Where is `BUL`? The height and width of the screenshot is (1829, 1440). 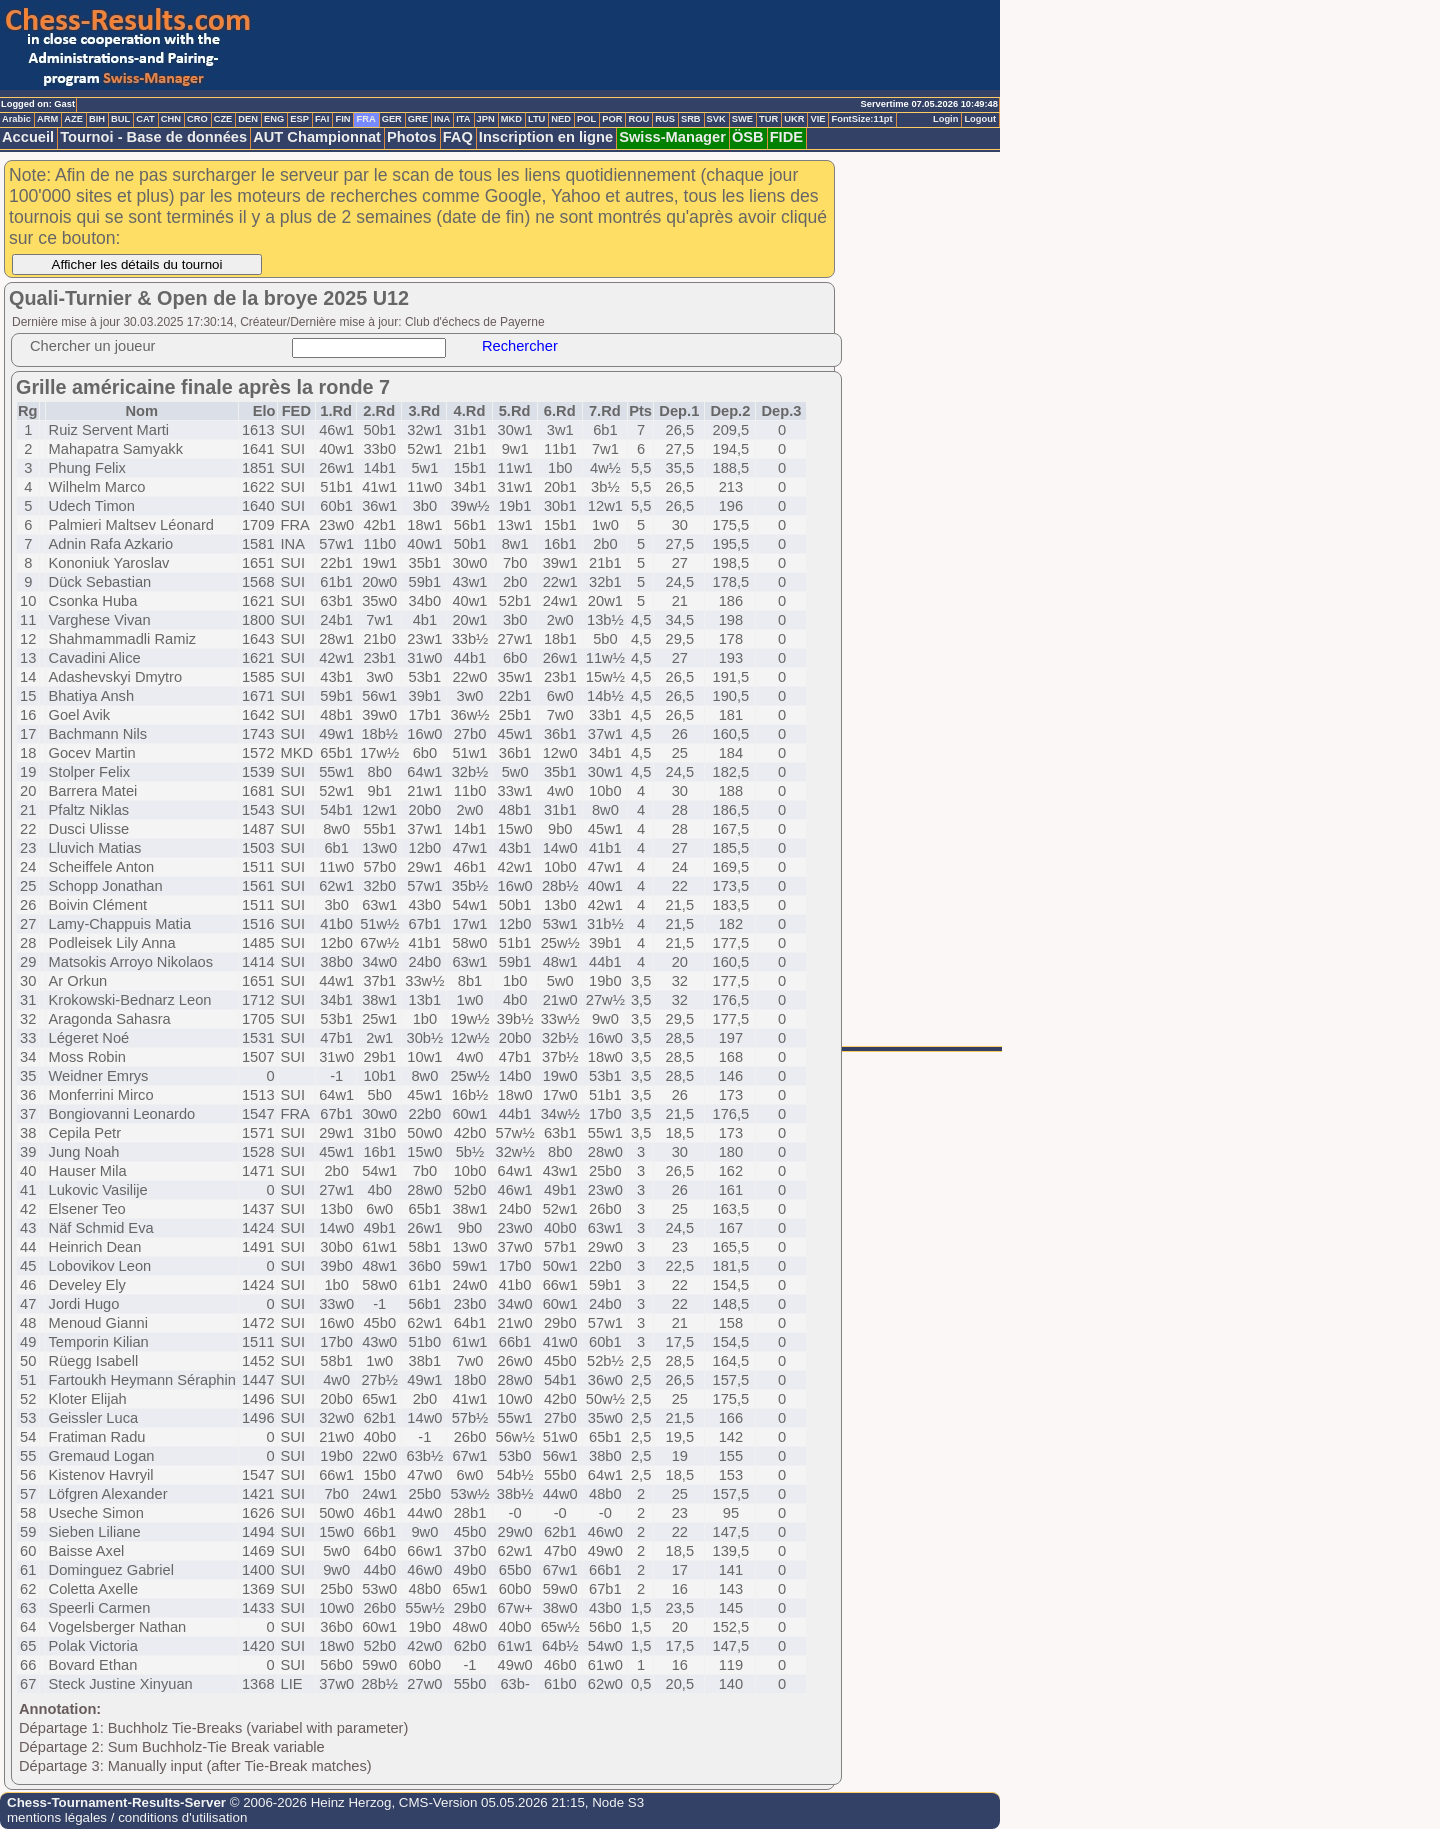
BUL is located at coordinates (120, 119).